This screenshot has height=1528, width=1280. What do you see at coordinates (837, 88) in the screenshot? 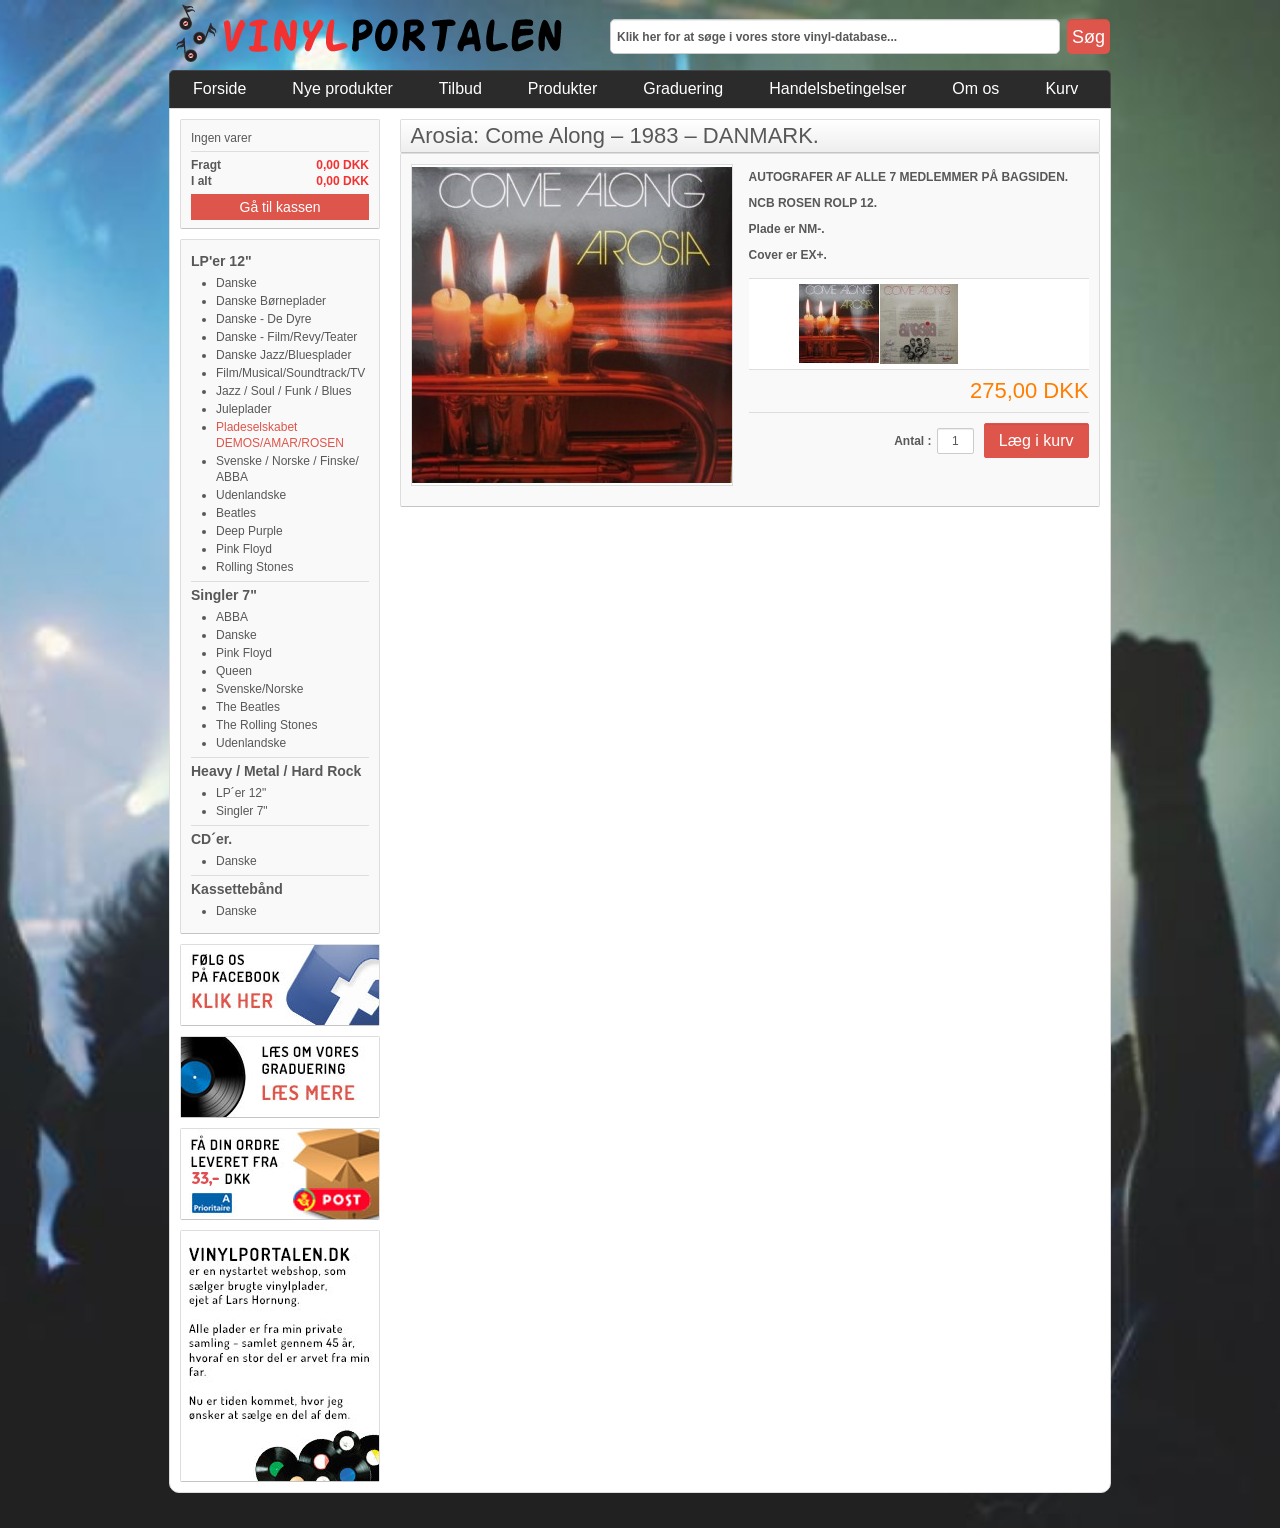
I see `Handelsbetingelser` at bounding box center [837, 88].